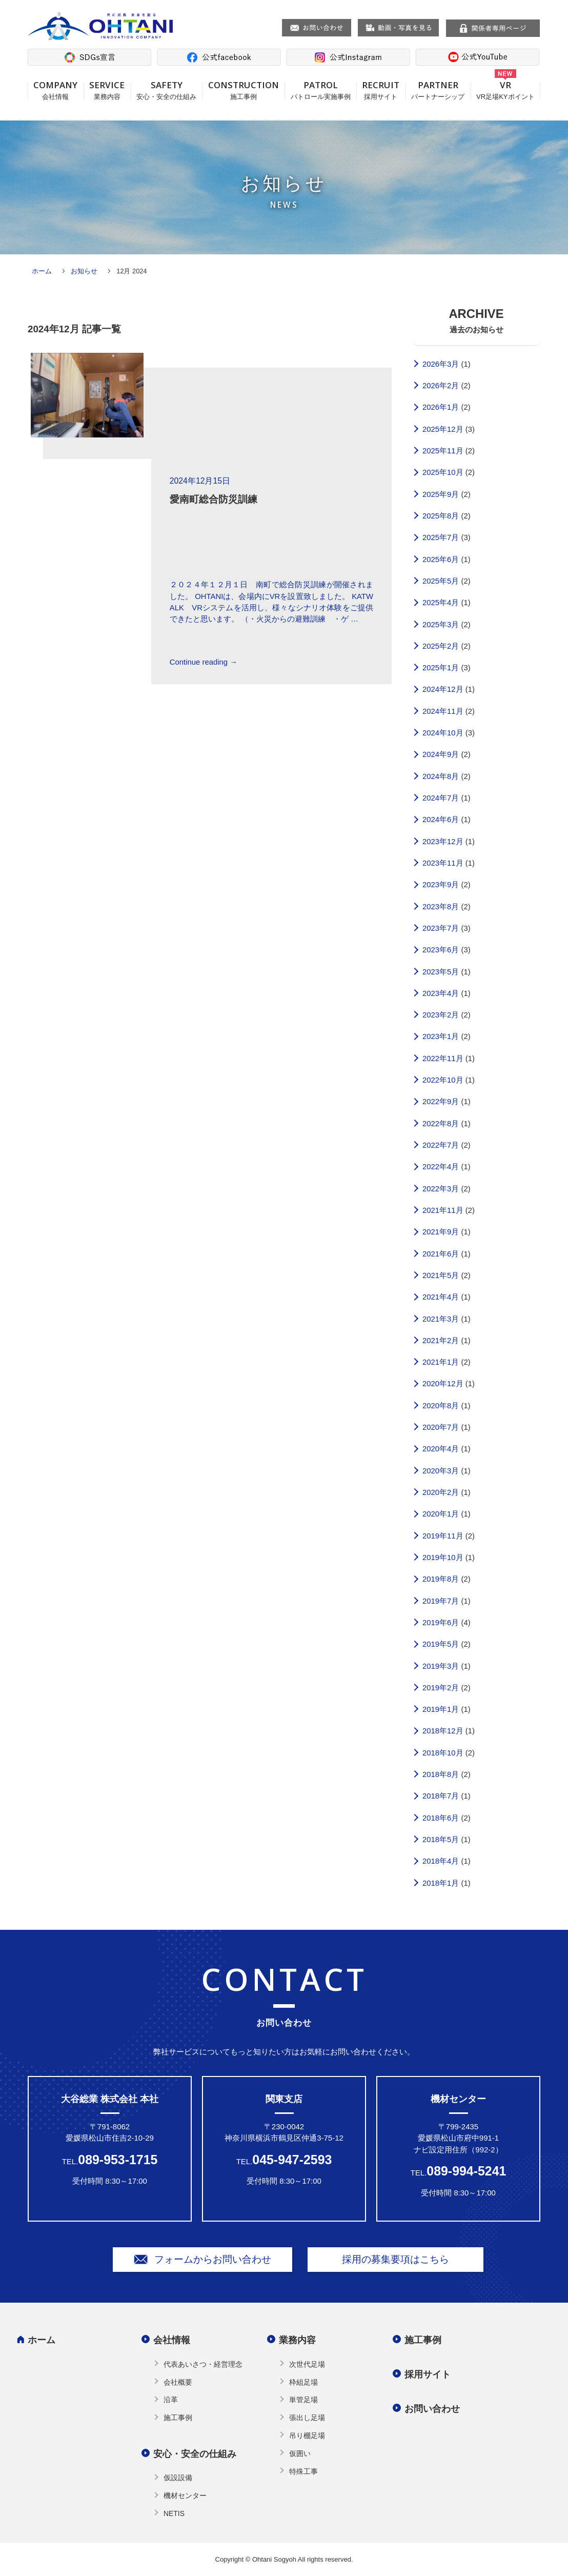  What do you see at coordinates (440, 907) in the screenshot?
I see `2023年8月` at bounding box center [440, 907].